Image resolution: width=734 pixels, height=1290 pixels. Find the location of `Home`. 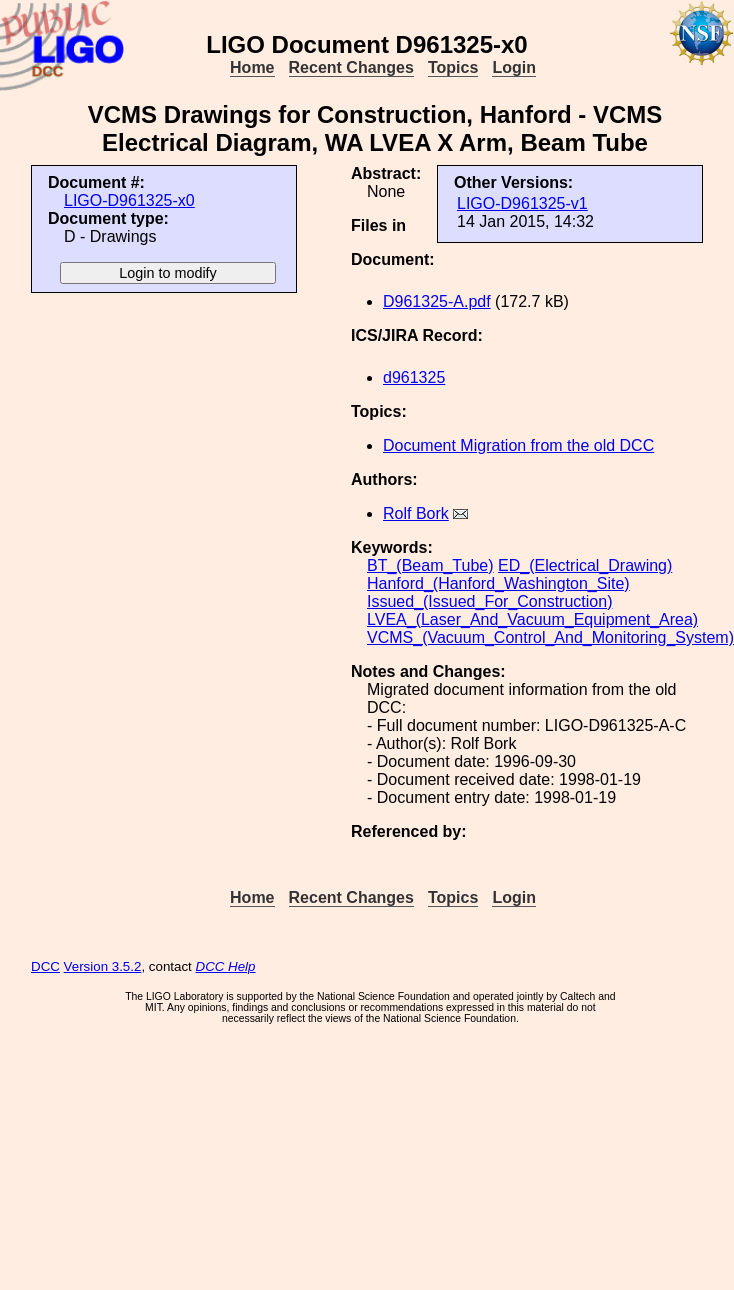

Home is located at coordinates (252, 67).